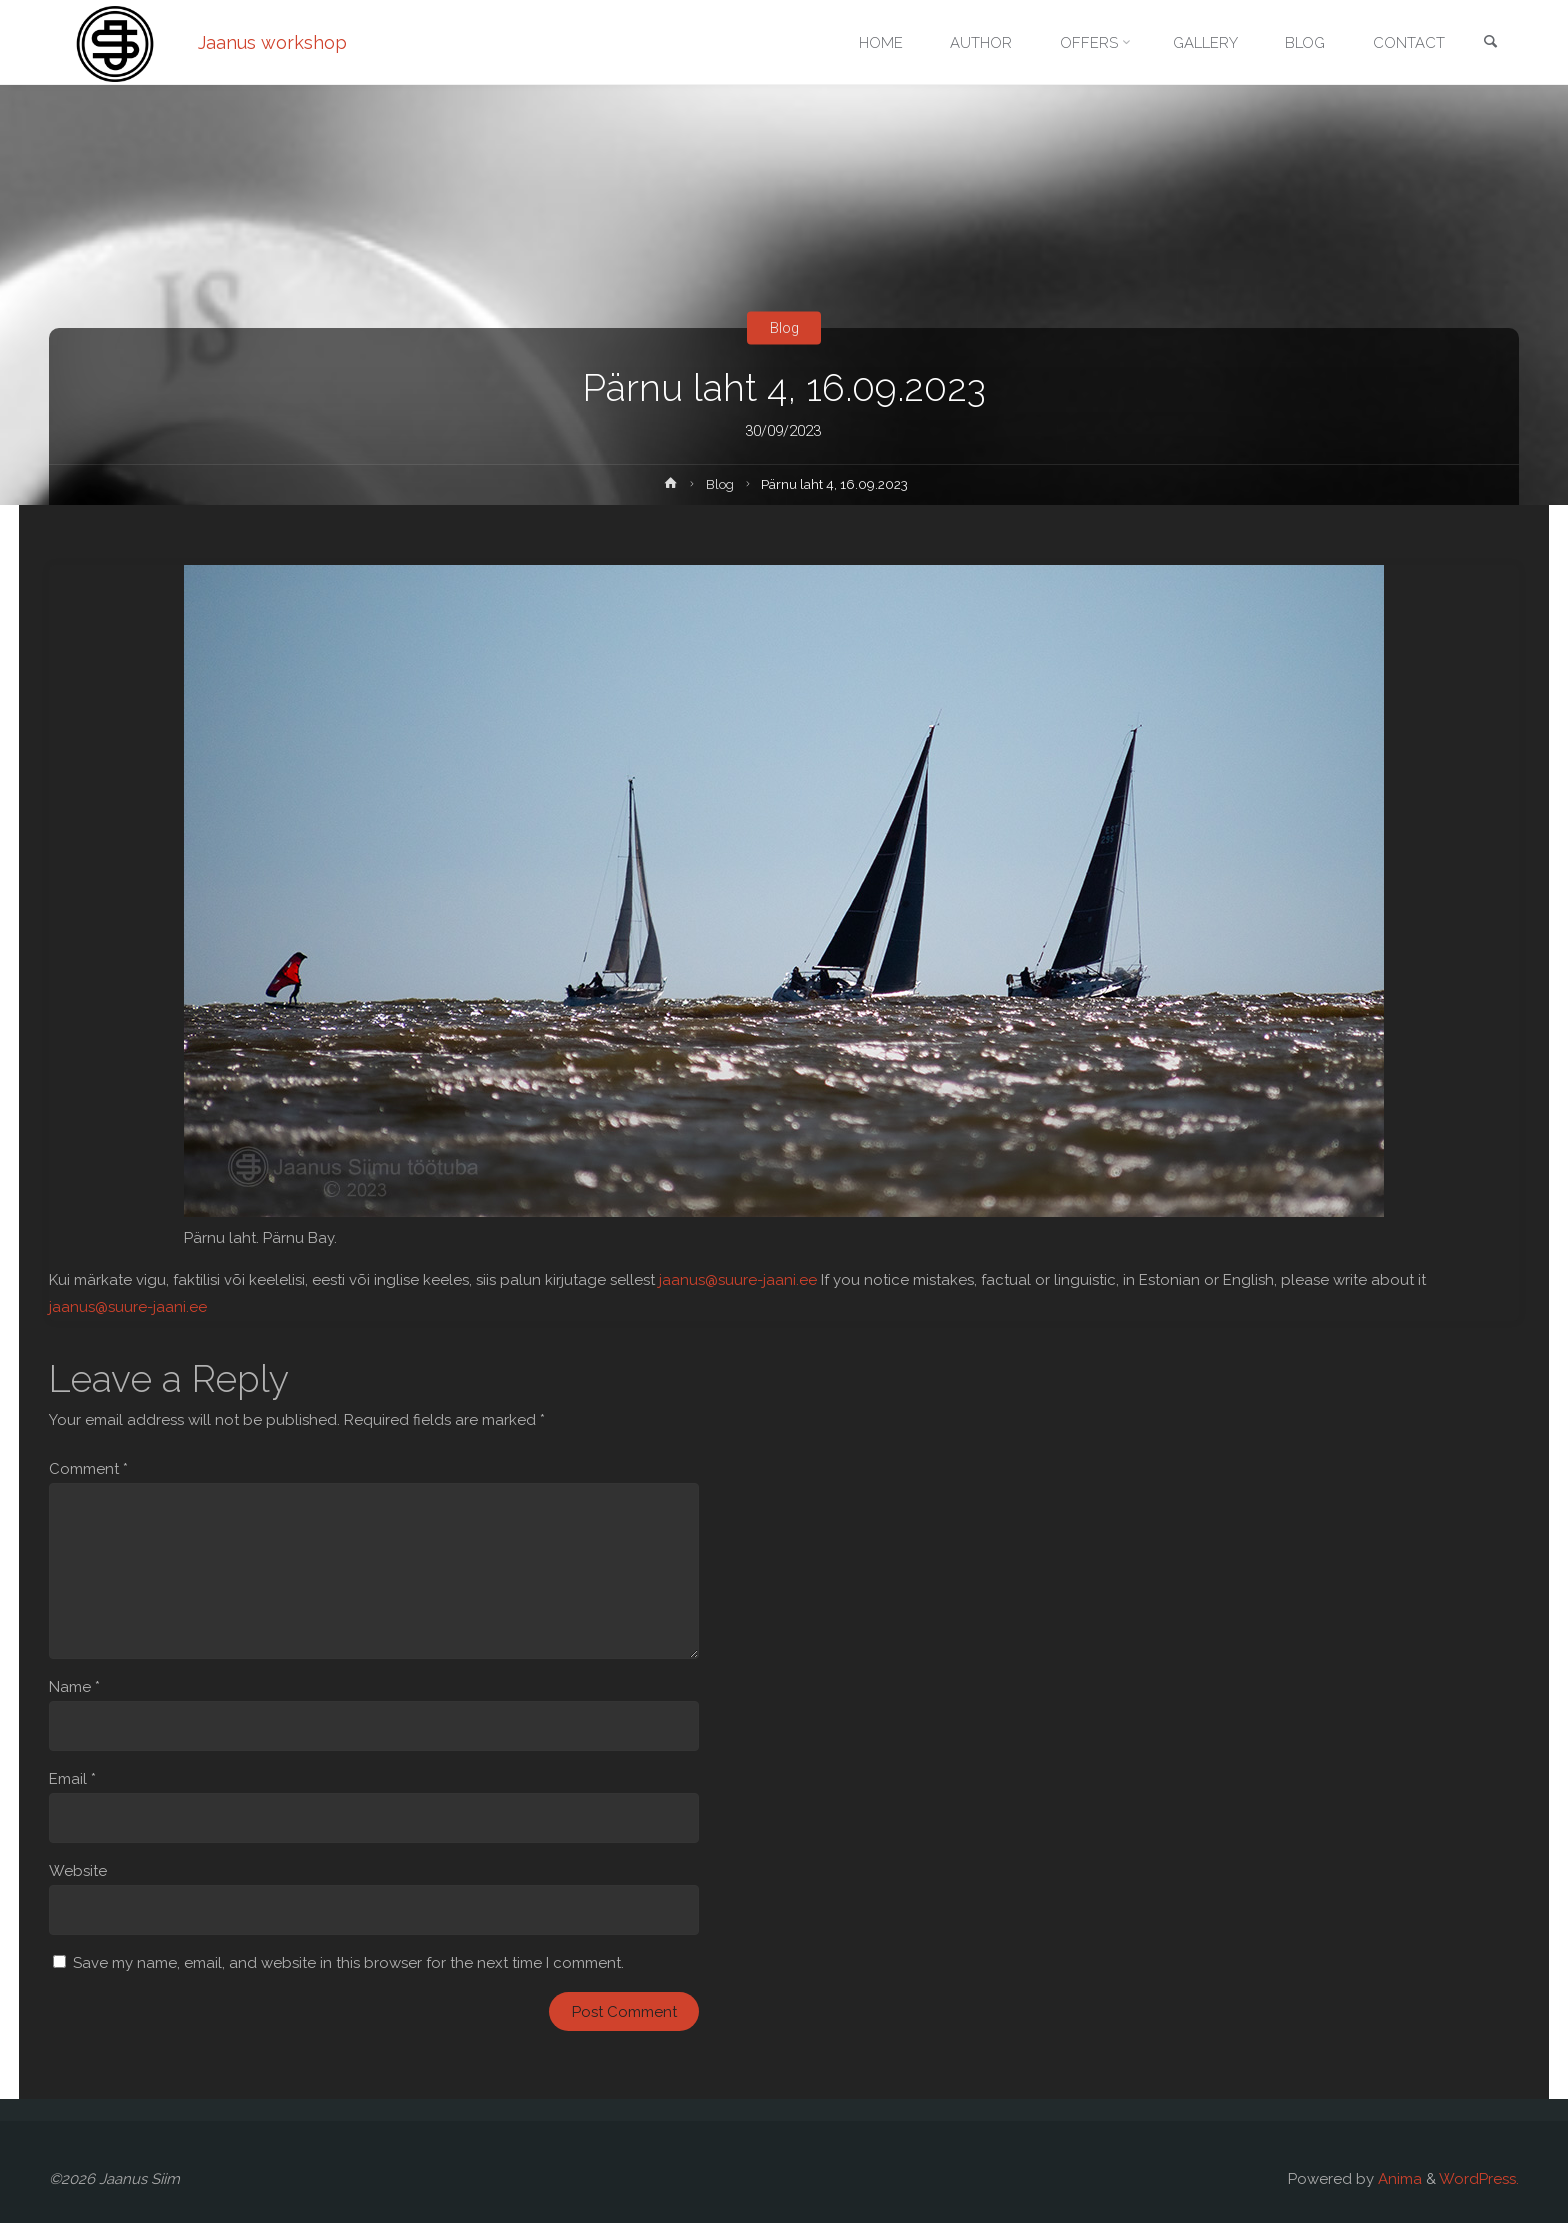 The image size is (1568, 2223). What do you see at coordinates (738, 1280) in the screenshot?
I see `jaanus@suure-jaani.ee` at bounding box center [738, 1280].